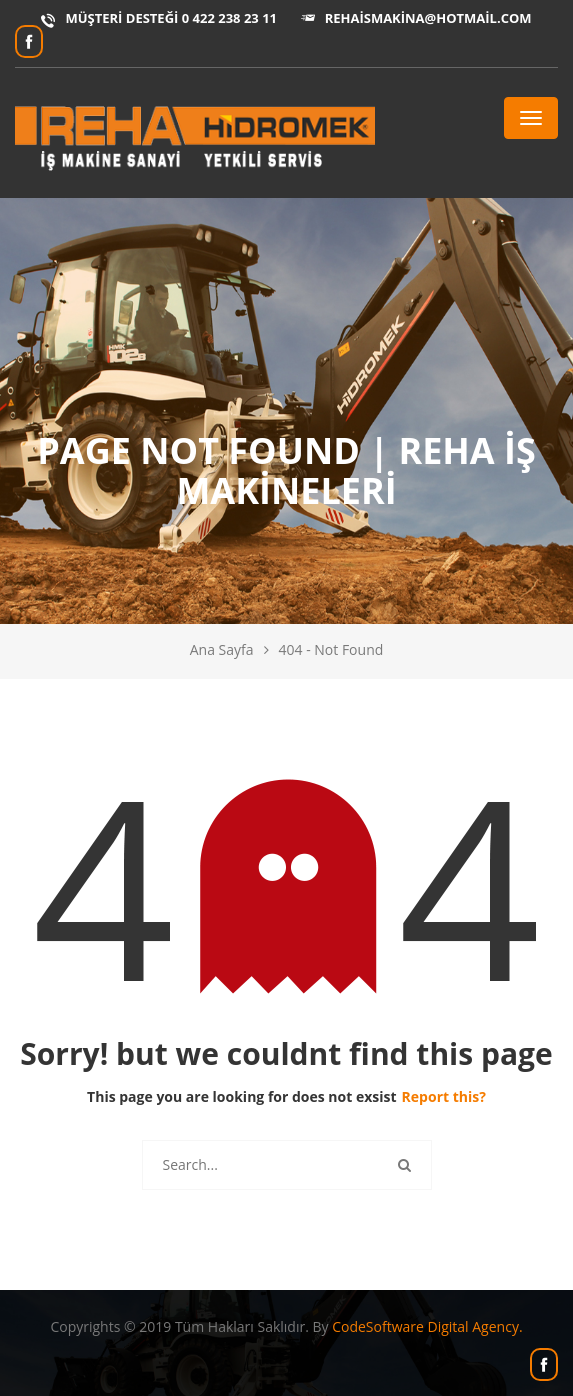  Describe the element at coordinates (444, 1096) in the screenshot. I see `Report this?` at that location.